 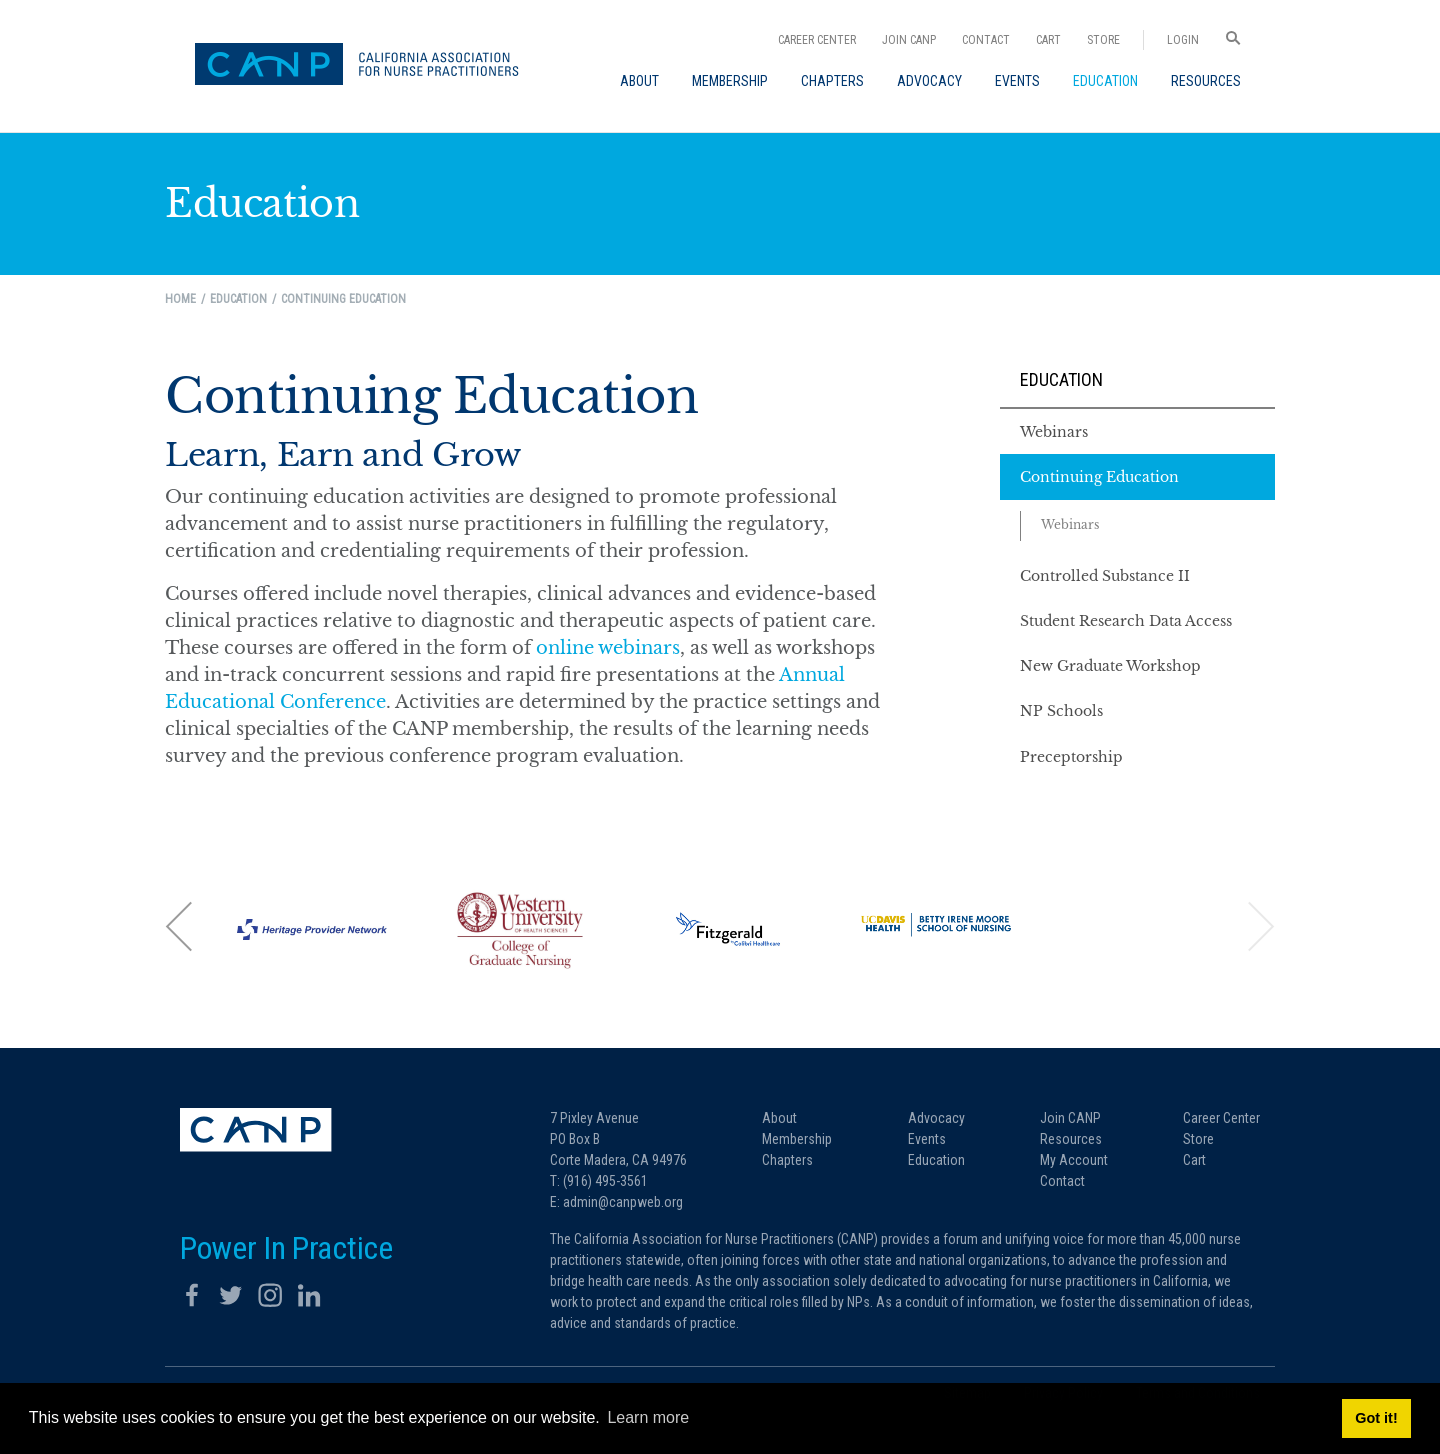 I want to click on Cart, so click(x=1048, y=40).